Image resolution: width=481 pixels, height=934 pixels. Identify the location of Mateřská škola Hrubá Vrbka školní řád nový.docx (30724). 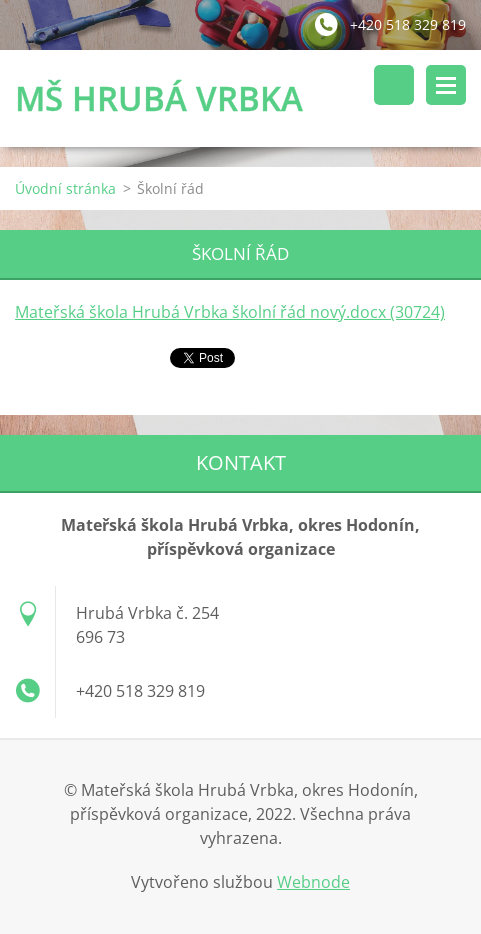
(230, 312).